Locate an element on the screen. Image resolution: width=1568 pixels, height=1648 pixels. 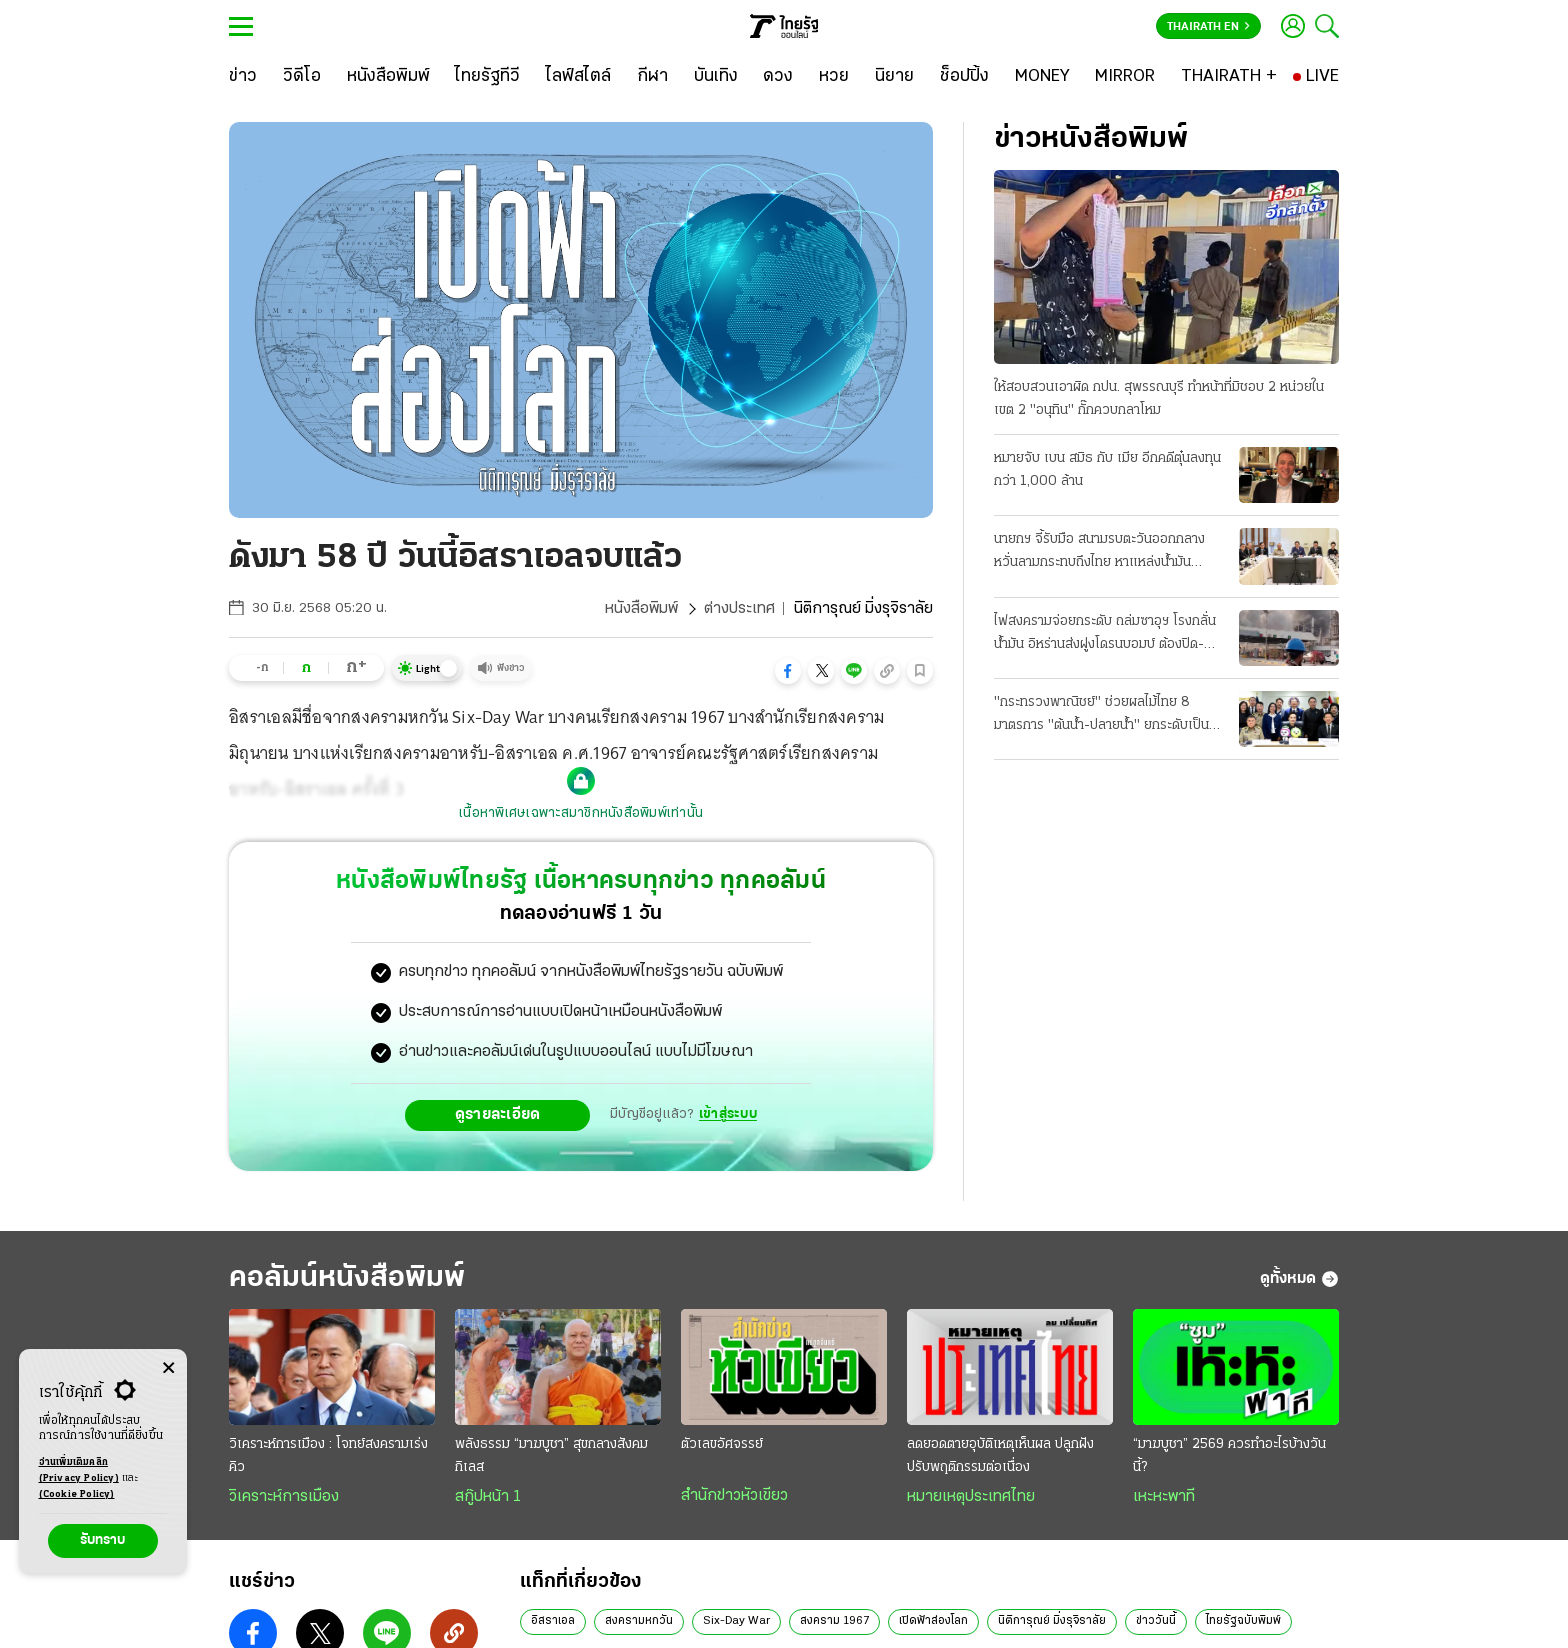
ไฟสงครามจ่อยกระดับ ถล่มซาอุฯ โรงกลั่นน้ำมัน อิหร่านส่งฝูงโดรนบอมบ์ ต้องปิด-กระทบเชื้อเพลิง is located at coordinates (1105, 635).